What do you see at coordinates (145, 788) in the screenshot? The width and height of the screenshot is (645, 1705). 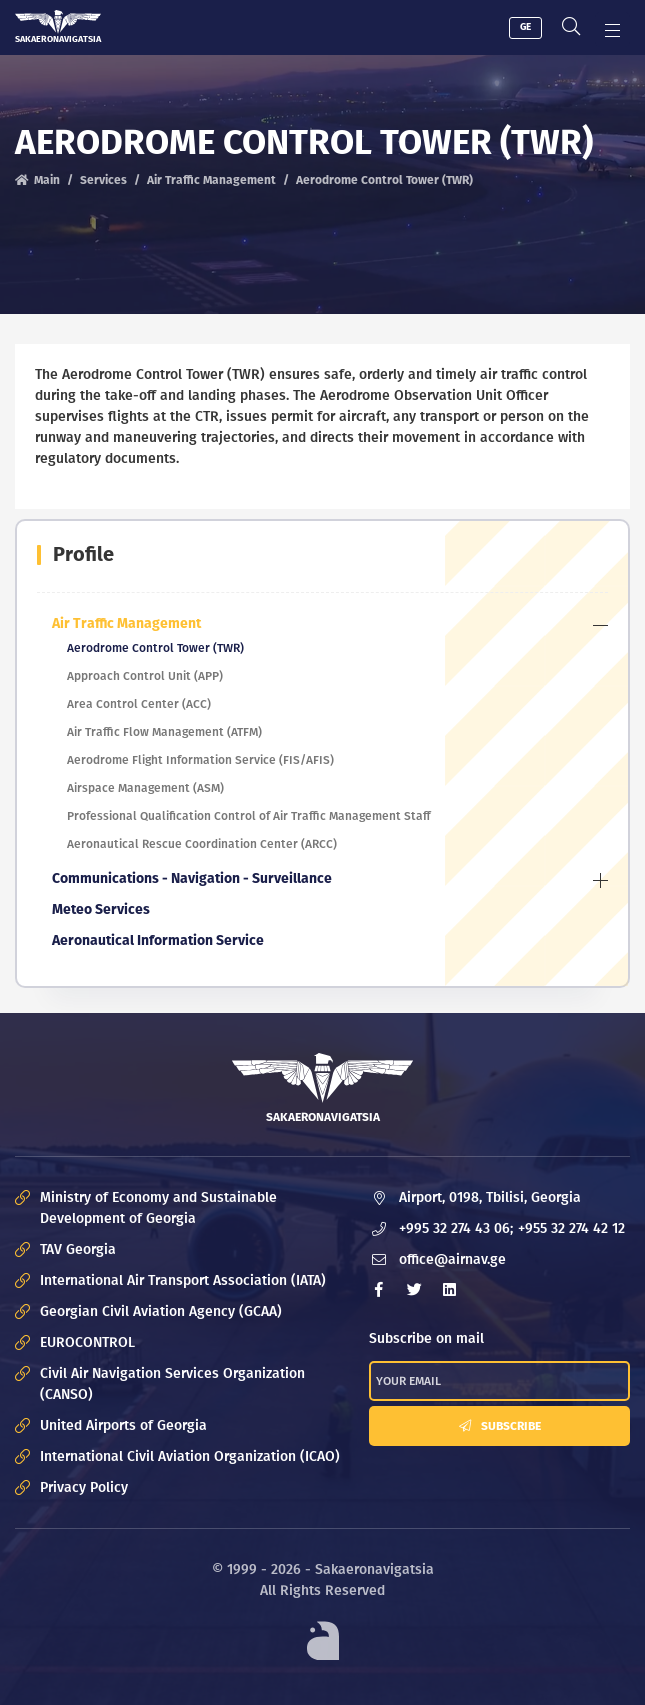 I see `Airspace Management (ASM)` at bounding box center [145, 788].